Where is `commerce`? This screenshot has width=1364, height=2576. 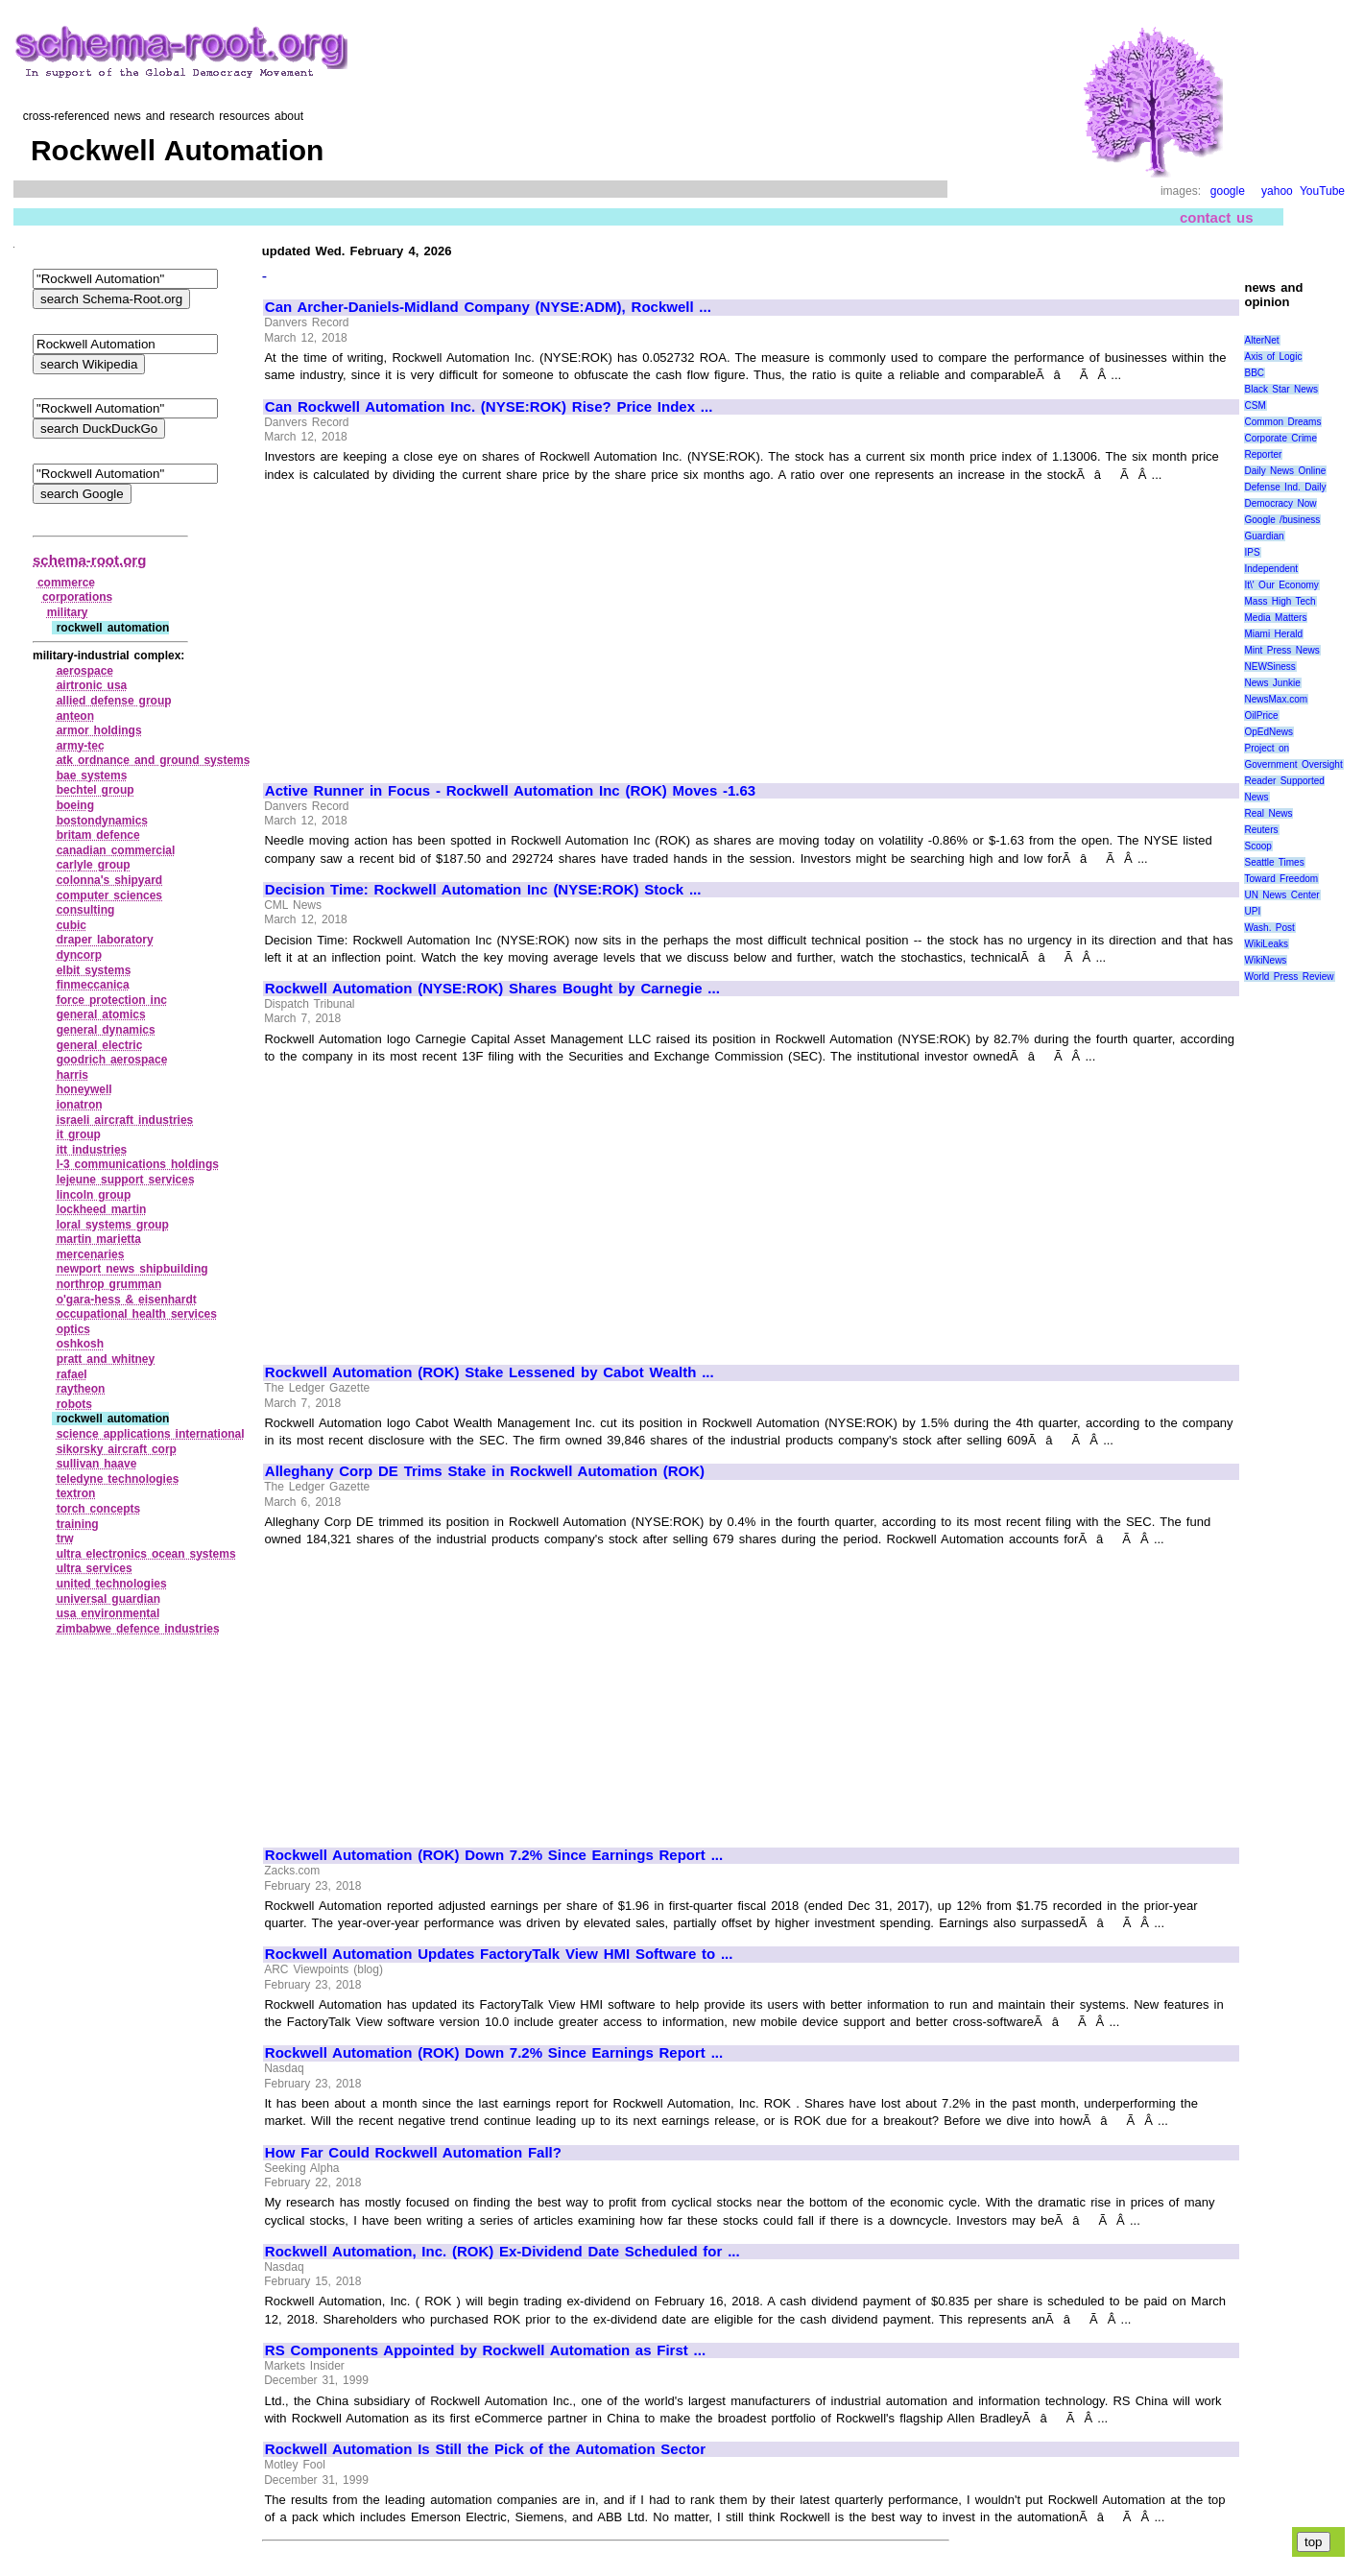
commerce is located at coordinates (66, 582).